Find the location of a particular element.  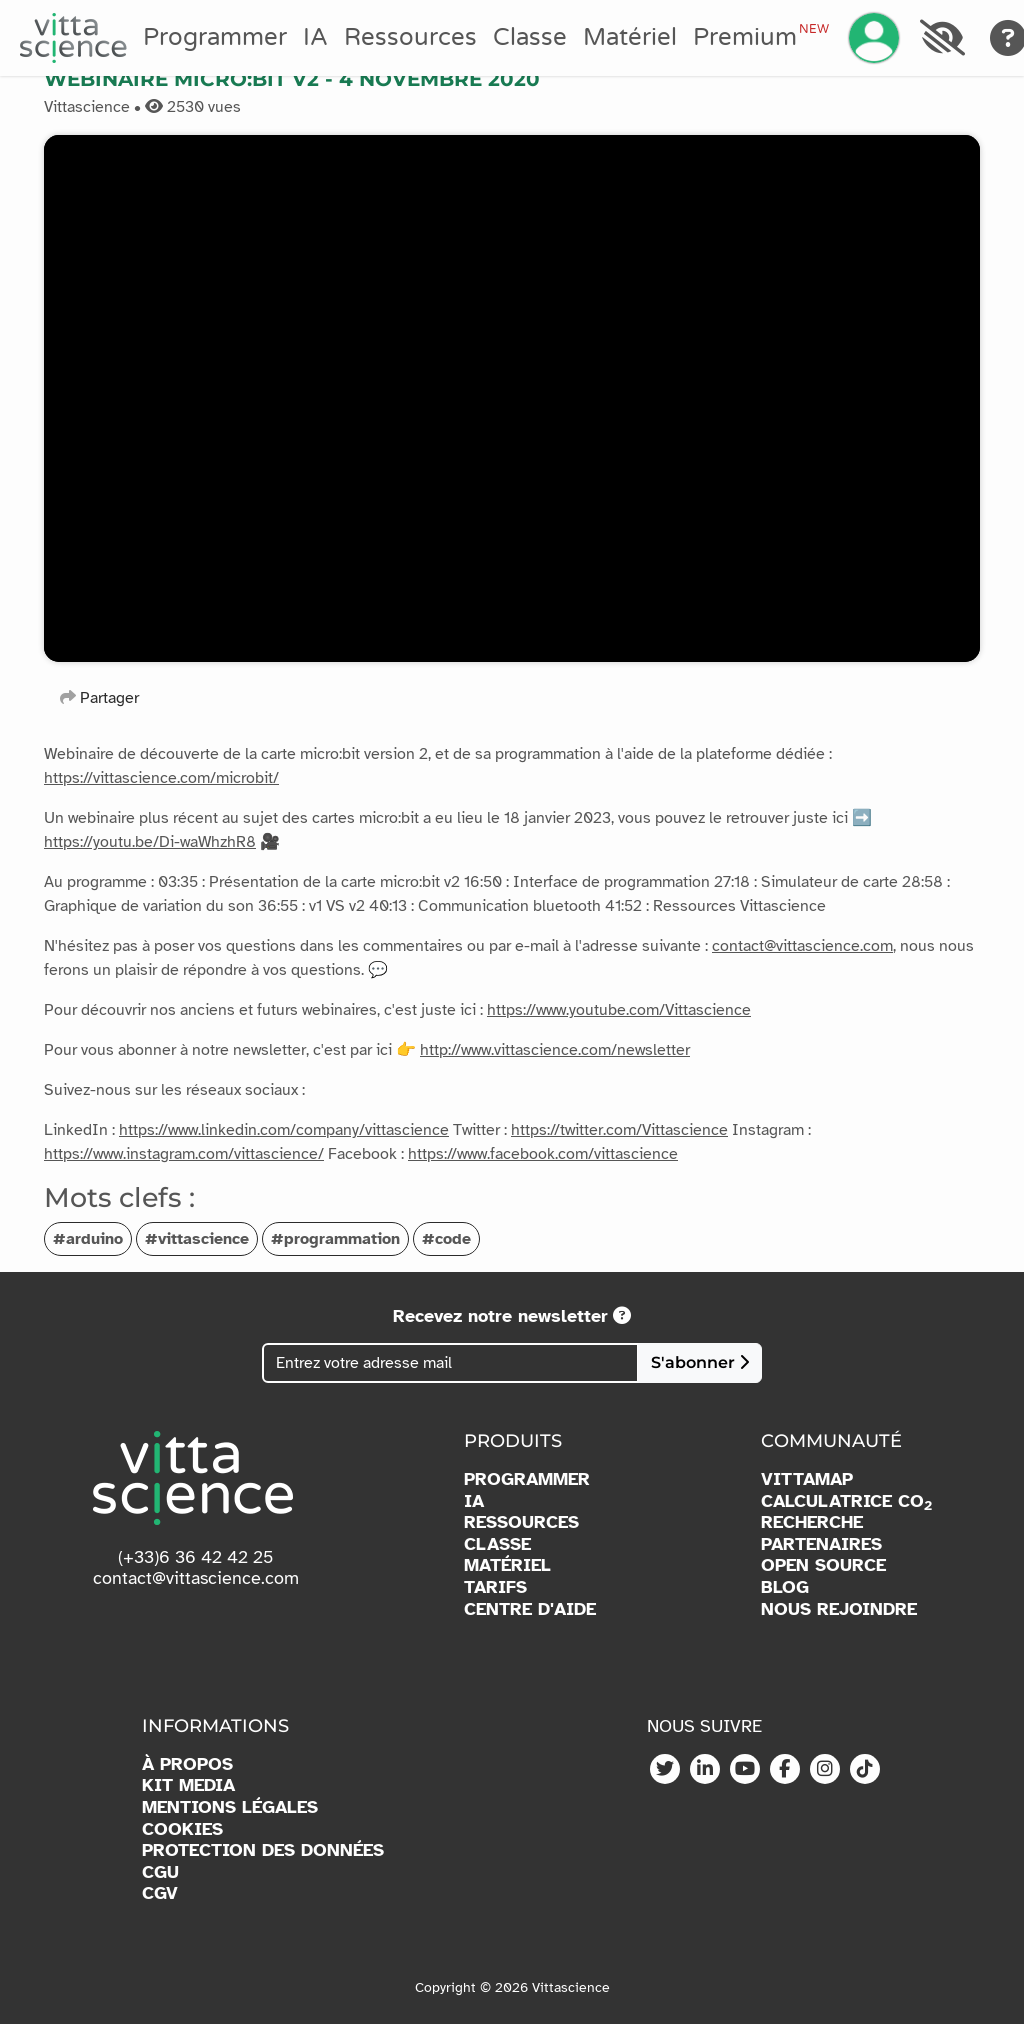

Matériel is located at coordinates (630, 37).